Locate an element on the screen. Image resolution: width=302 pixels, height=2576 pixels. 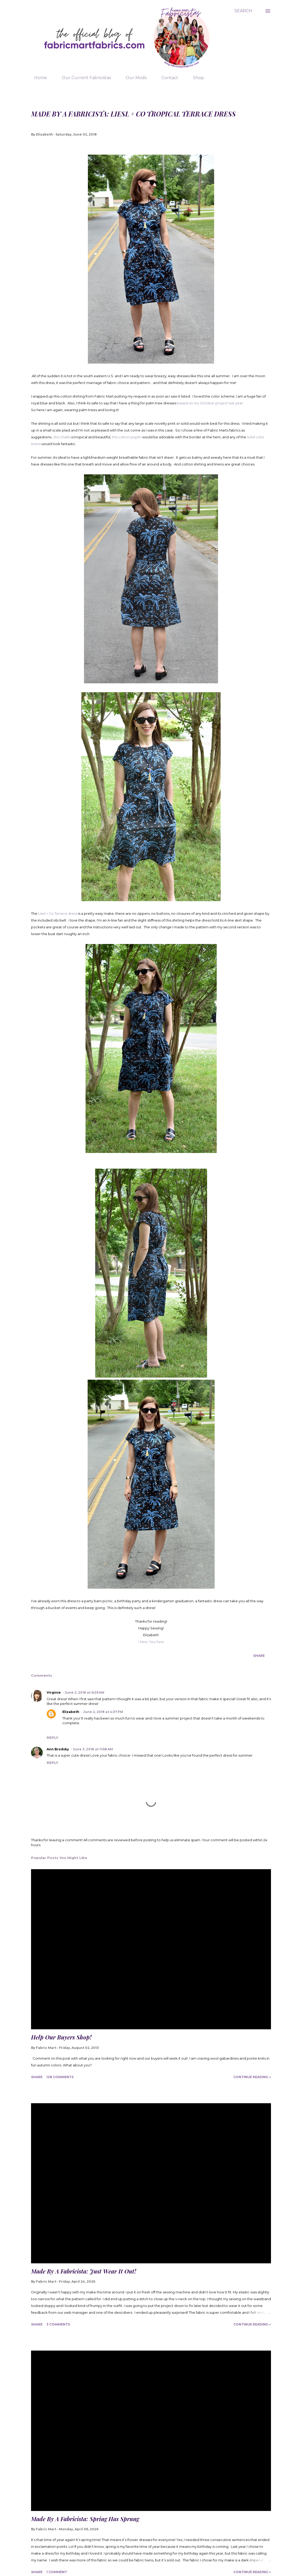
June 2, 2018 at 9:29 AM is located at coordinates (84, 1692).